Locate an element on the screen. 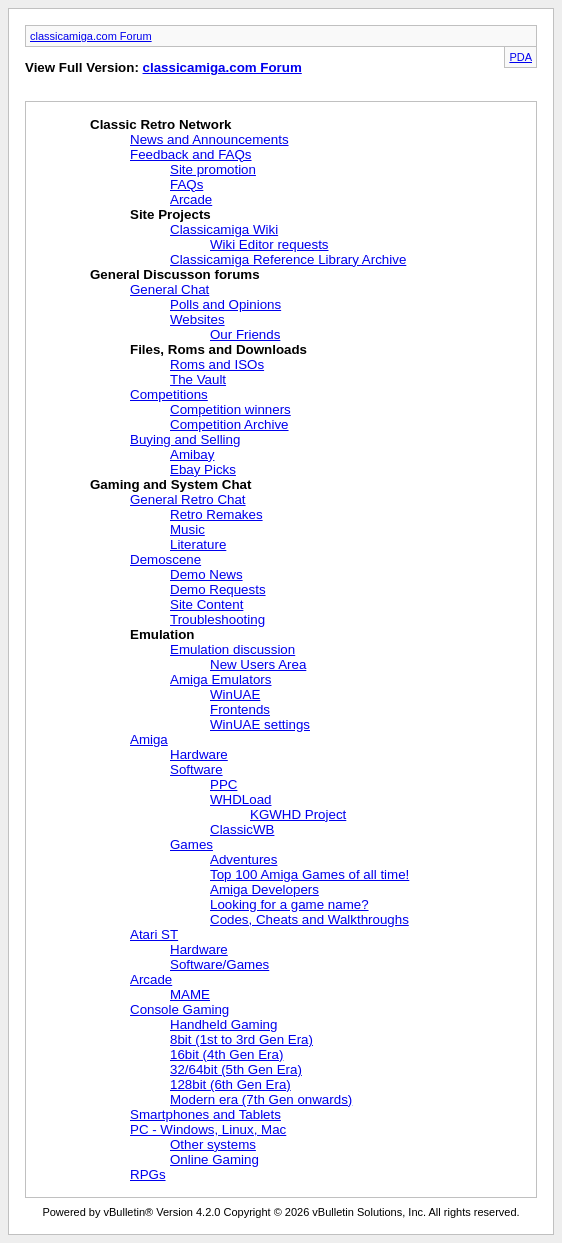 The image size is (562, 1243). Feedback and FAQs is located at coordinates (191, 154).